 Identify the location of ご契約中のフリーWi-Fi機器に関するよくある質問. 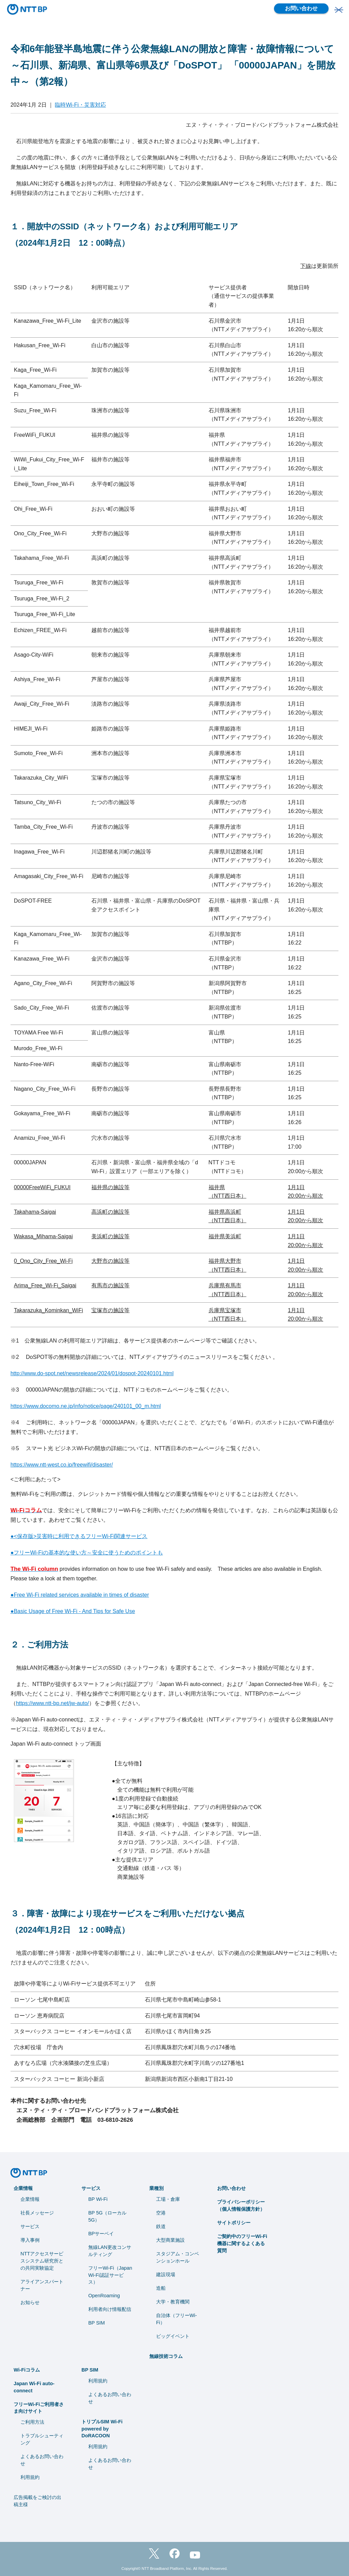
(242, 2243).